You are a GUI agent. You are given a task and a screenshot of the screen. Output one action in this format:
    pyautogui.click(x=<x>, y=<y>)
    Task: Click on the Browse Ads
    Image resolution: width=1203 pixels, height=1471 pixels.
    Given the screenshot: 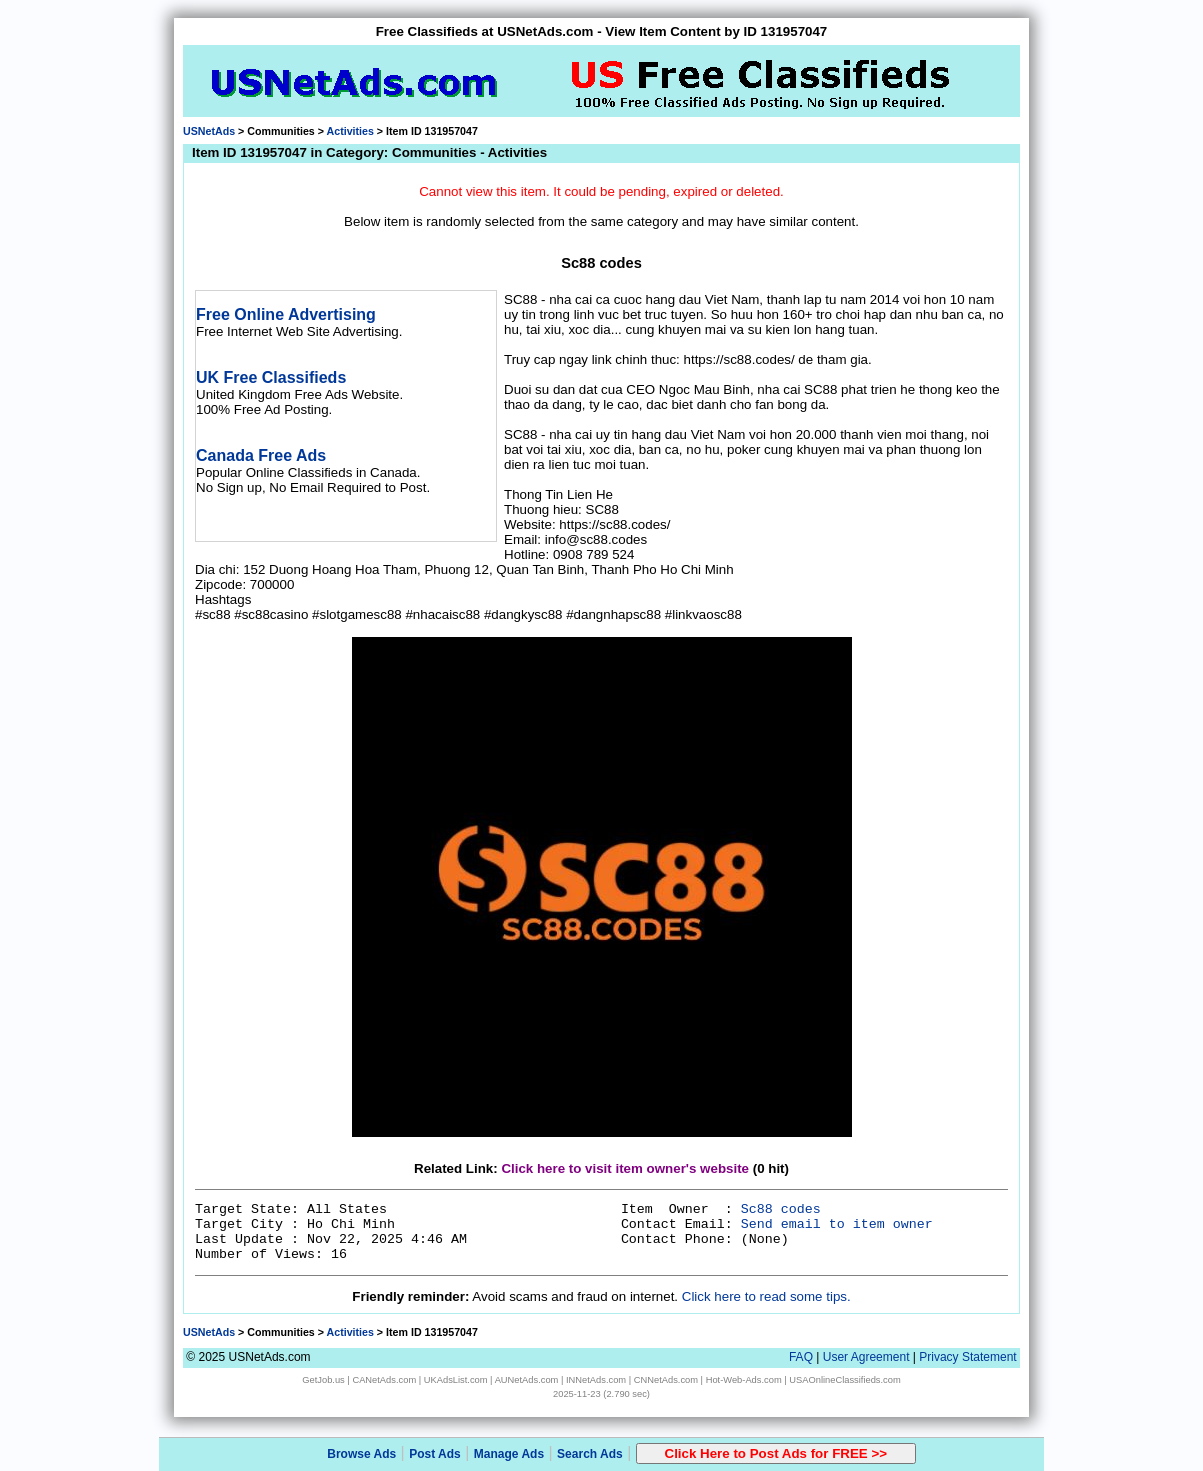 What is the action you would take?
    pyautogui.click(x=361, y=1454)
    